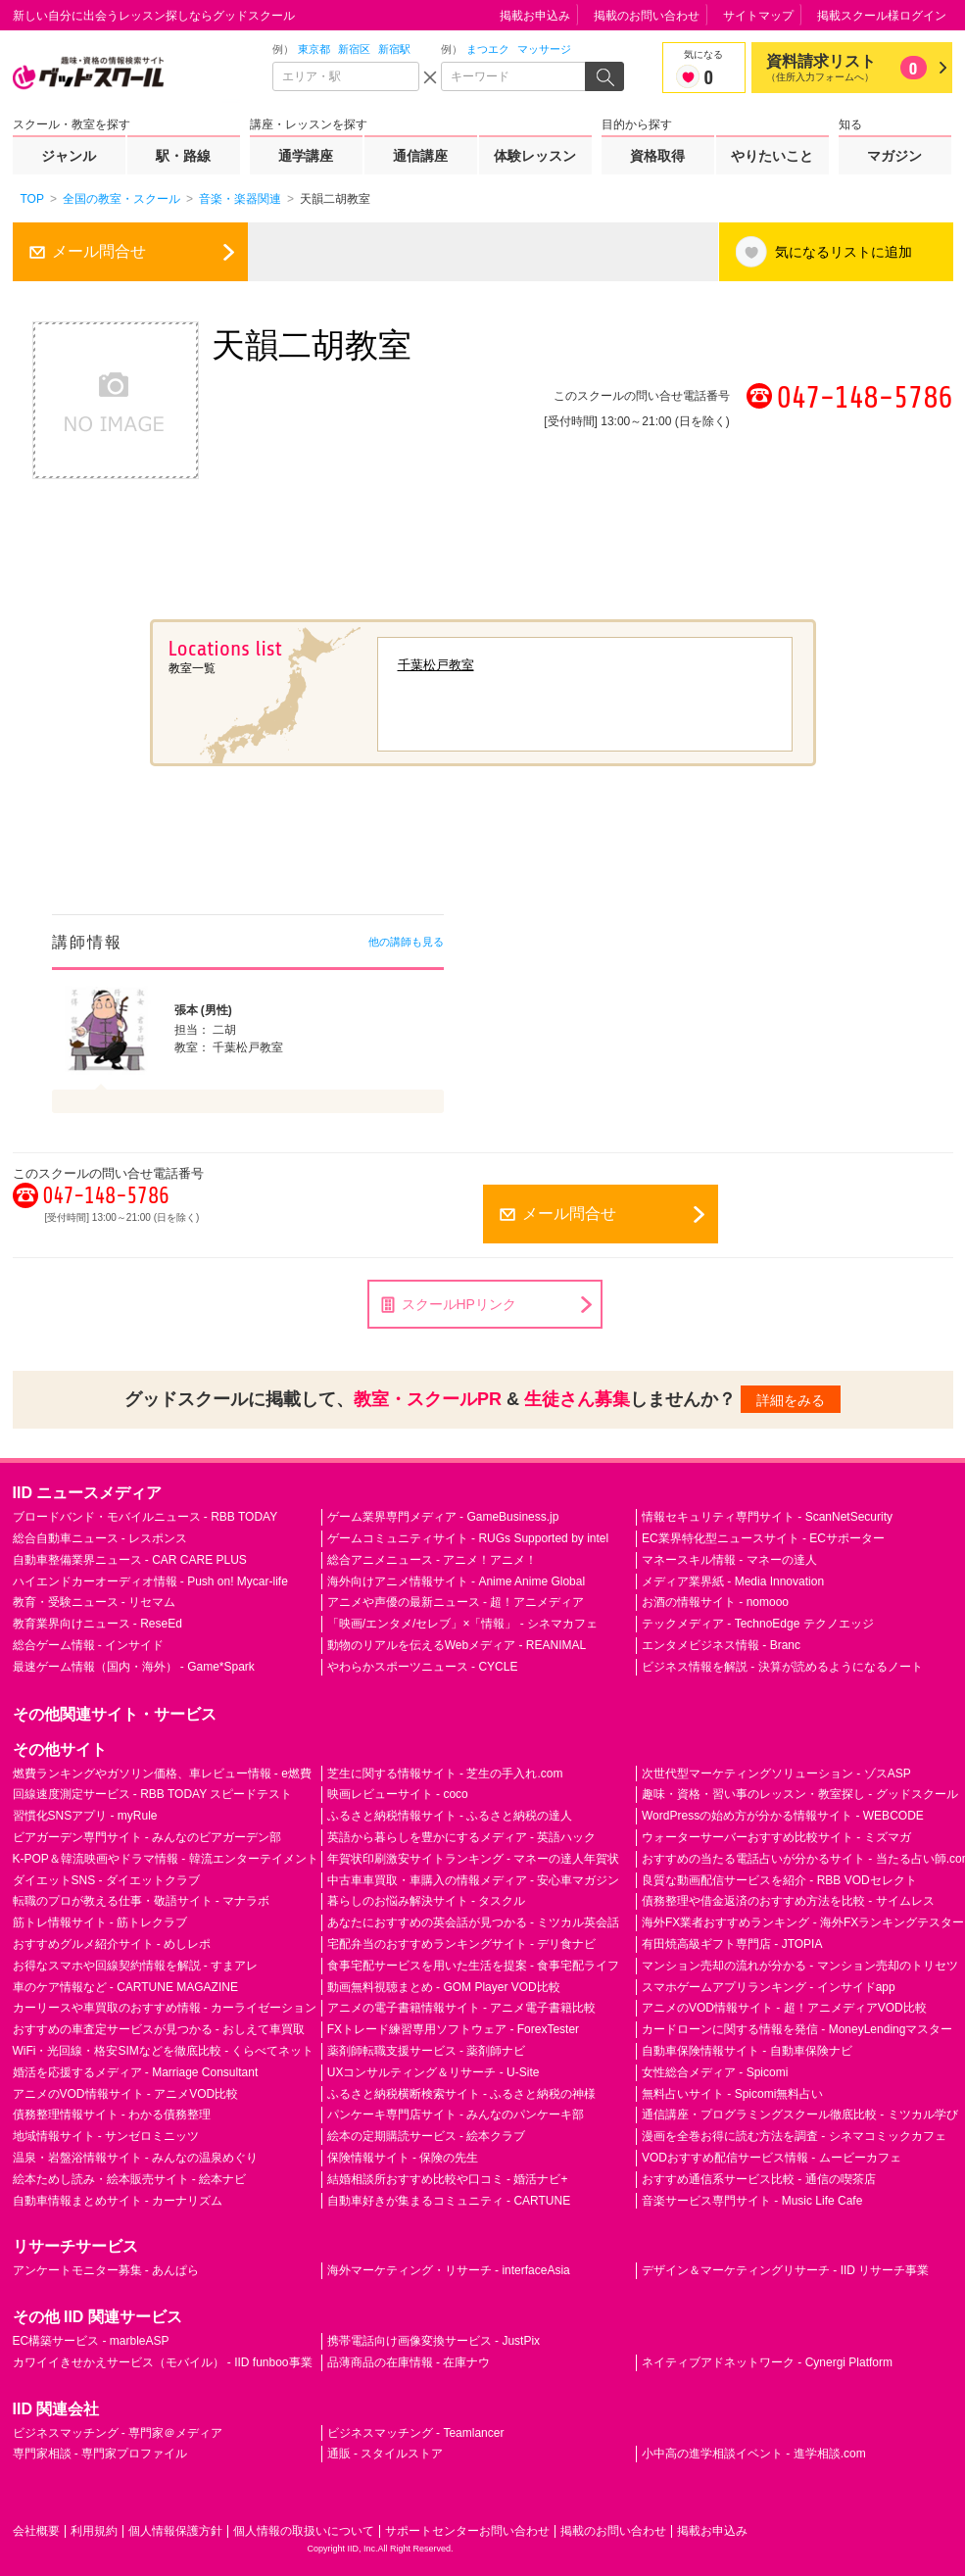 The height and width of the screenshot is (2576, 965). I want to click on 良質な動画配信サービスを紹介 - RBB VODセレクト, so click(779, 1880).